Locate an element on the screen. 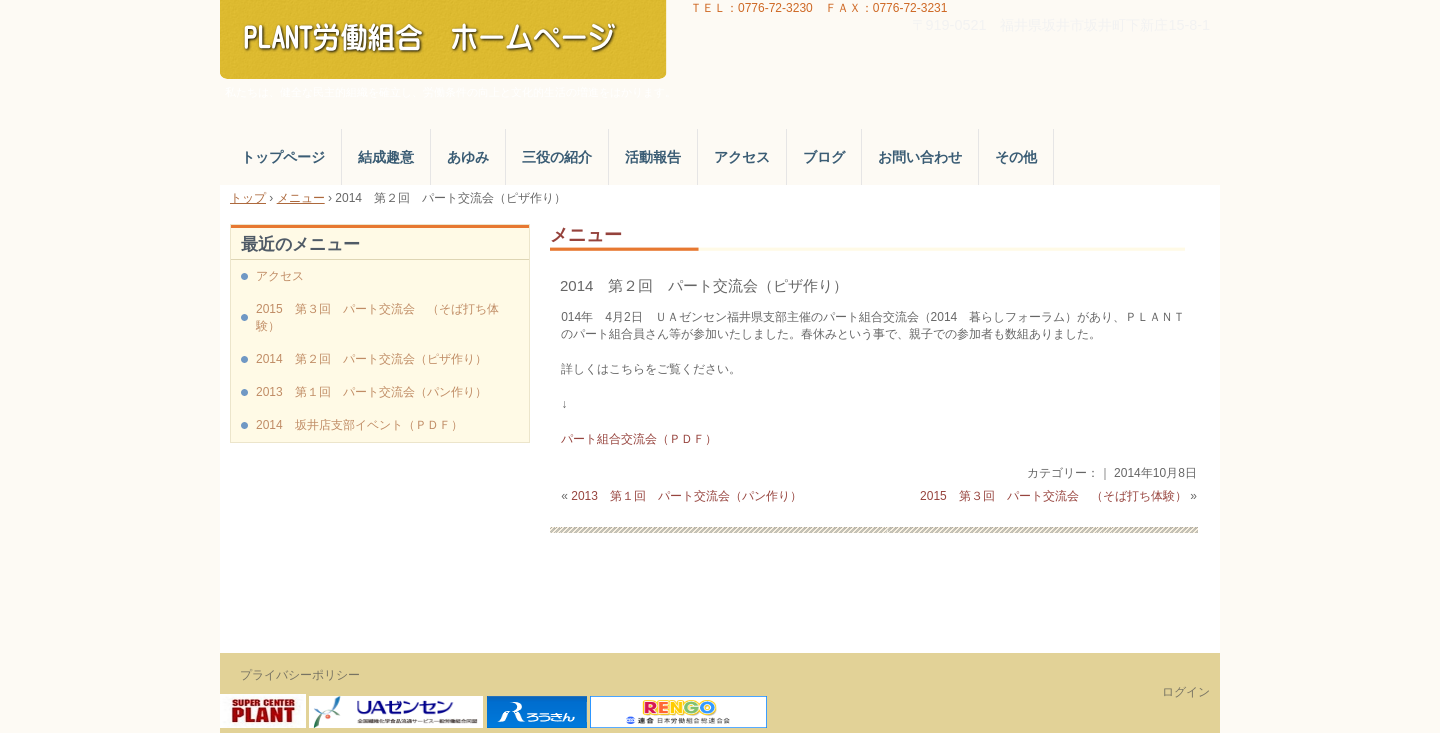 The image size is (1440, 733). 三役の紹介 is located at coordinates (557, 157).